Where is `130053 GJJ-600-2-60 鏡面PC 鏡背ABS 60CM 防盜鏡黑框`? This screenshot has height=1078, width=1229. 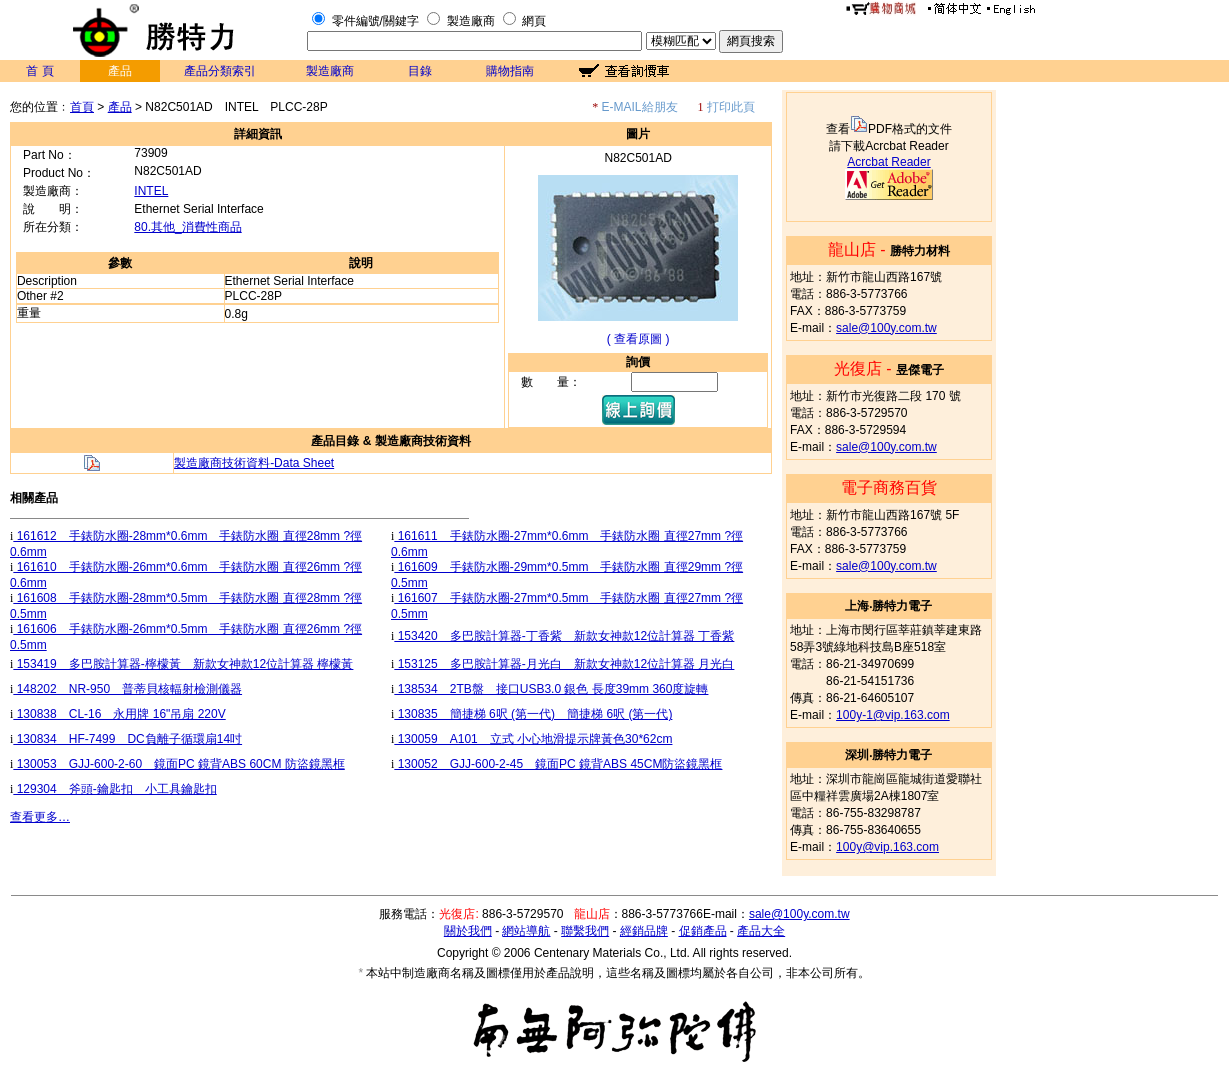
130053 GJJ-600-2-60 鏡面PC 鏡背ABS 60CM 防盜鏡黑框 is located at coordinates (178, 764).